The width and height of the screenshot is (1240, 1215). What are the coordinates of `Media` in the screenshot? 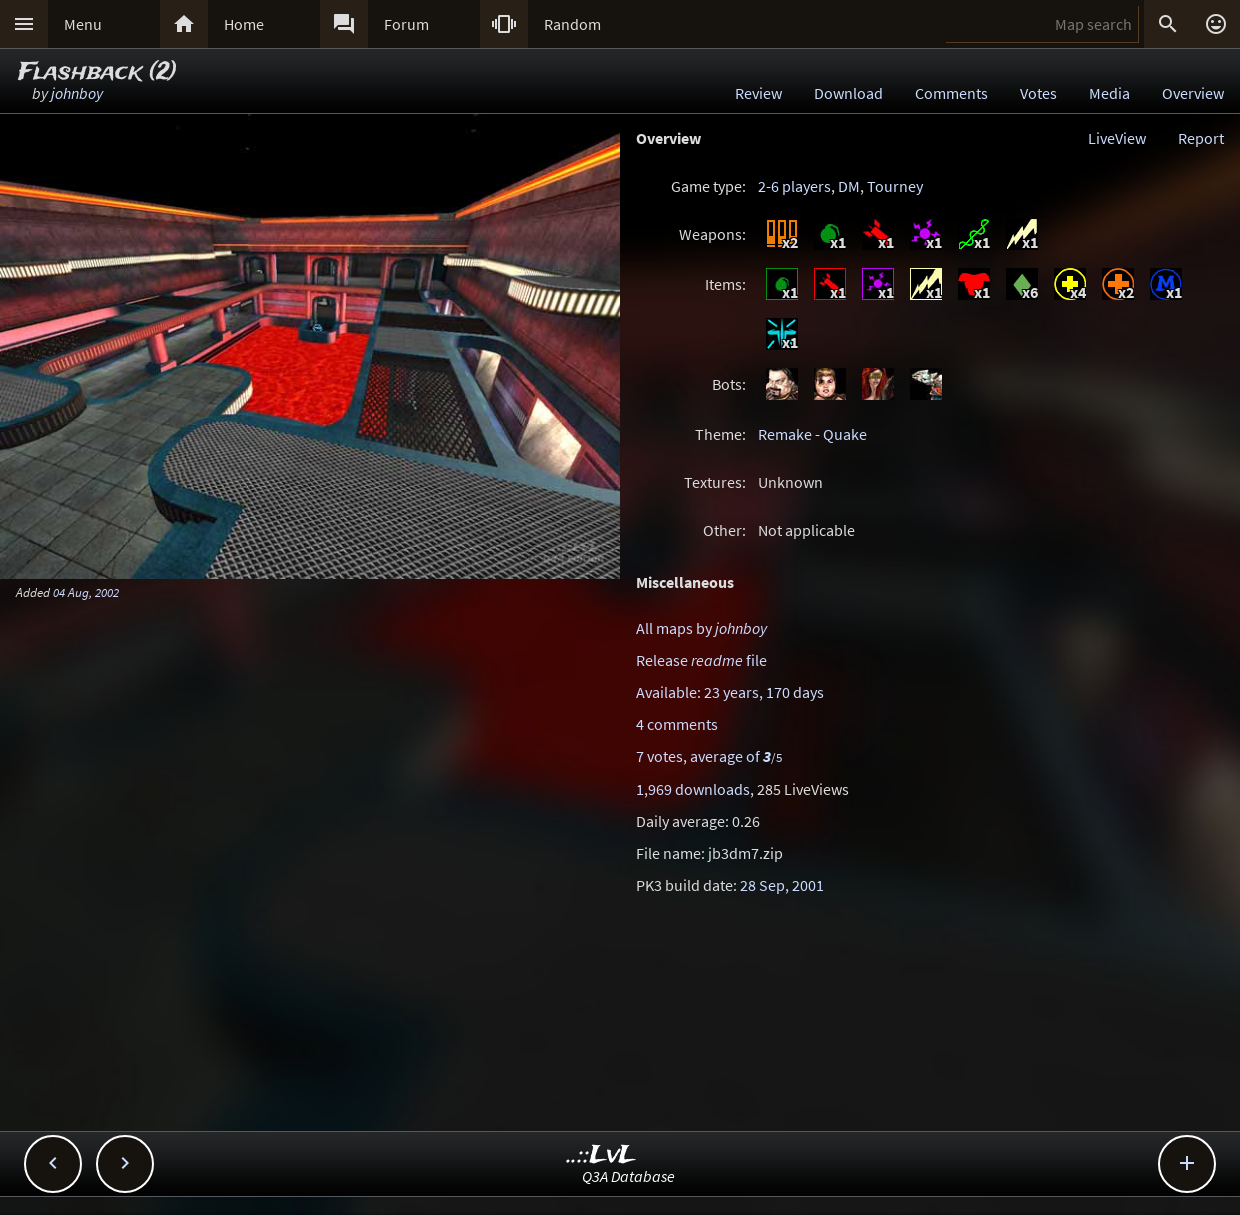 It's located at (1109, 93).